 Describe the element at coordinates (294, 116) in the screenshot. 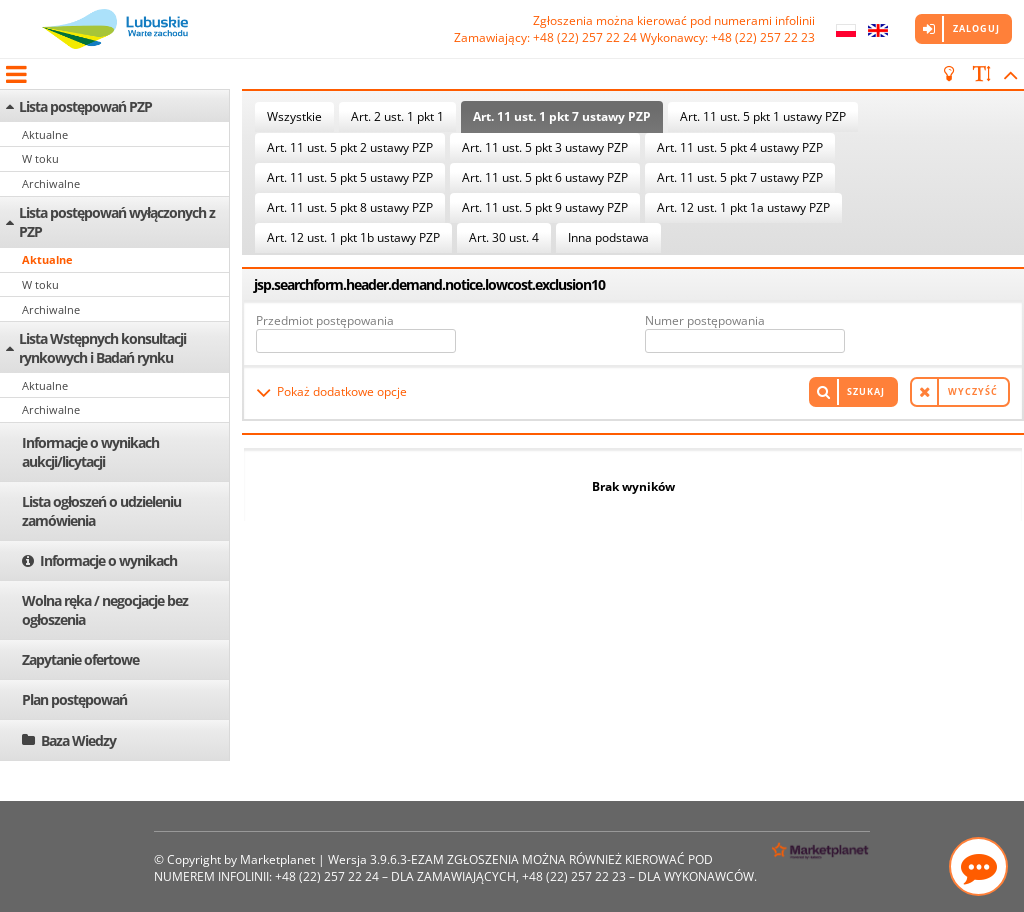

I see `Wszystkie` at that location.